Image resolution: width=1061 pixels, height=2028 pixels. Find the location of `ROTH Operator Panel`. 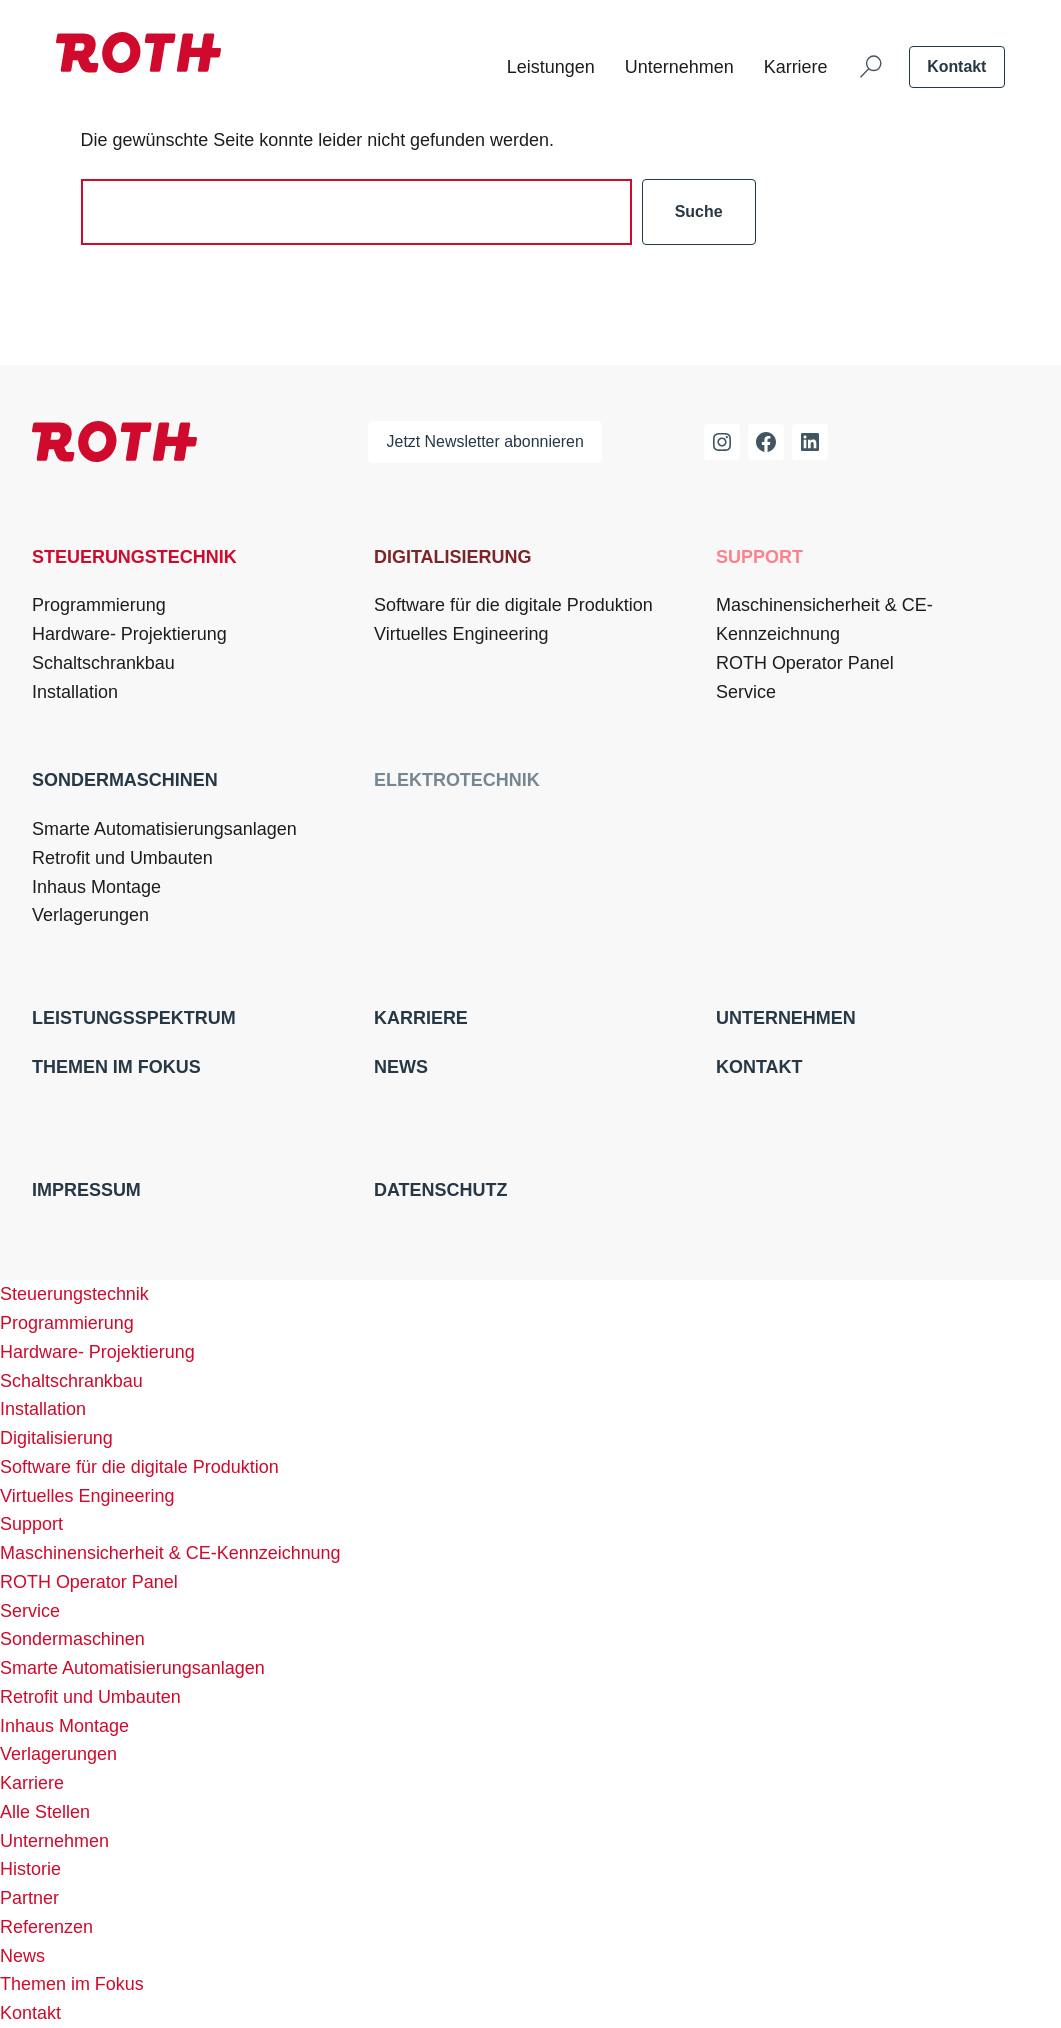

ROTH Operator Panel is located at coordinates (805, 663).